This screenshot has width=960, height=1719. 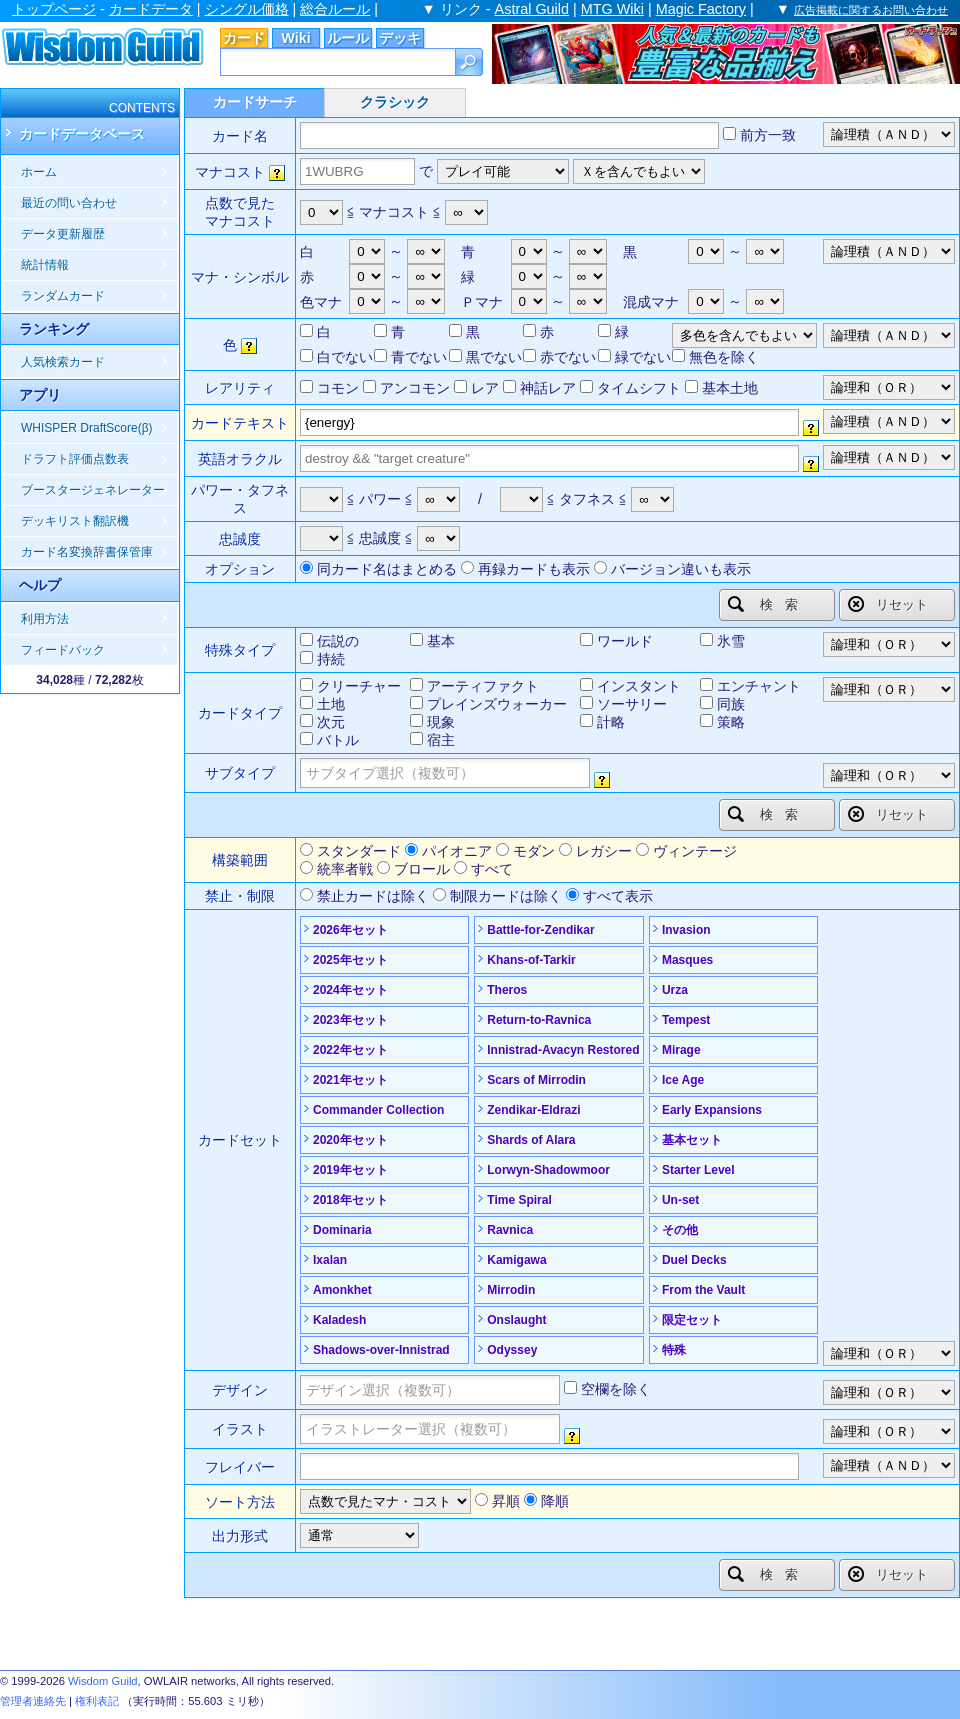 What do you see at coordinates (680, 1200) in the screenshot?
I see `Un-set` at bounding box center [680, 1200].